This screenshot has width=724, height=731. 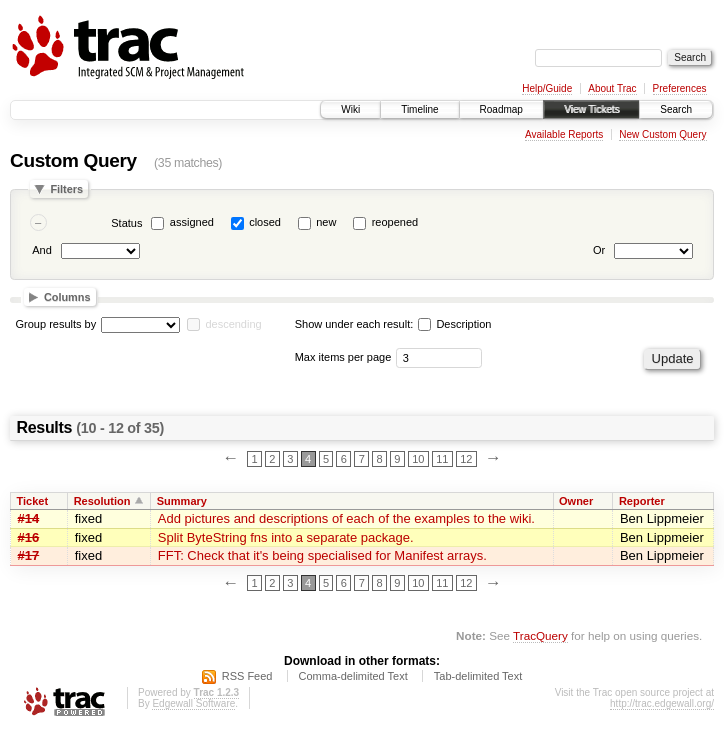 I want to click on 12, so click(x=466, y=459).